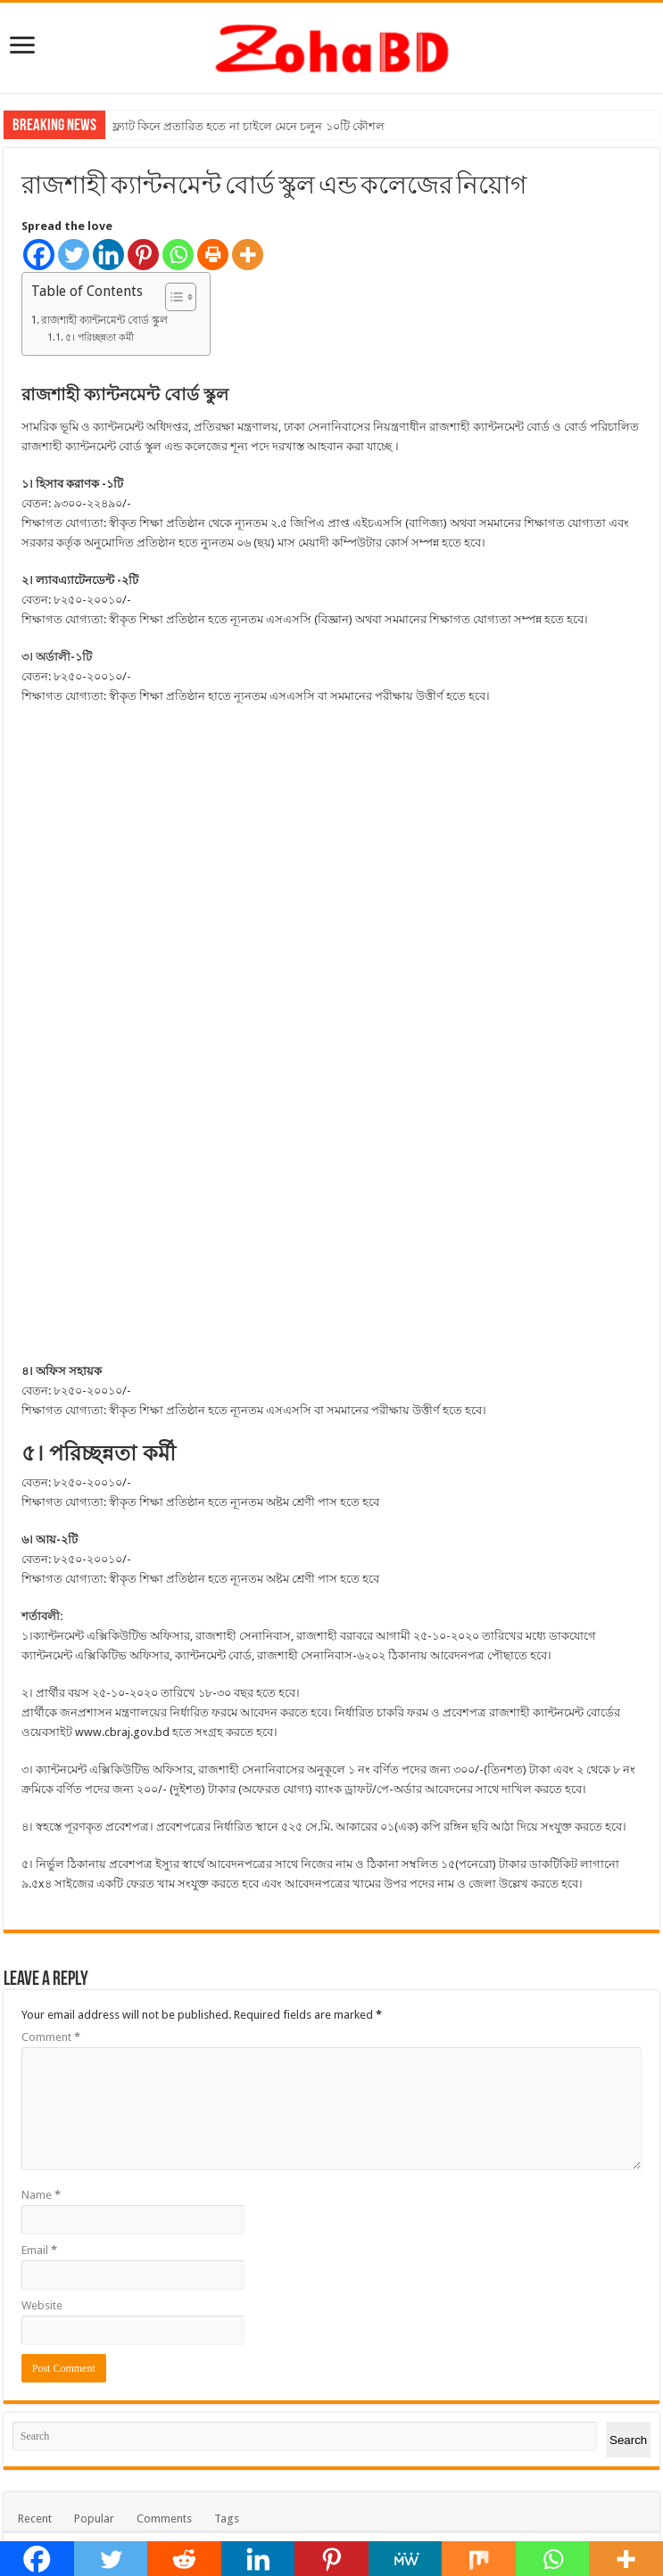  I want to click on বাংলাদেশ রেলওয়েতে ৩৮৮ পদের জন্য চাকুরীর বিজ্ঞপ্তি, so click(236, 2187).